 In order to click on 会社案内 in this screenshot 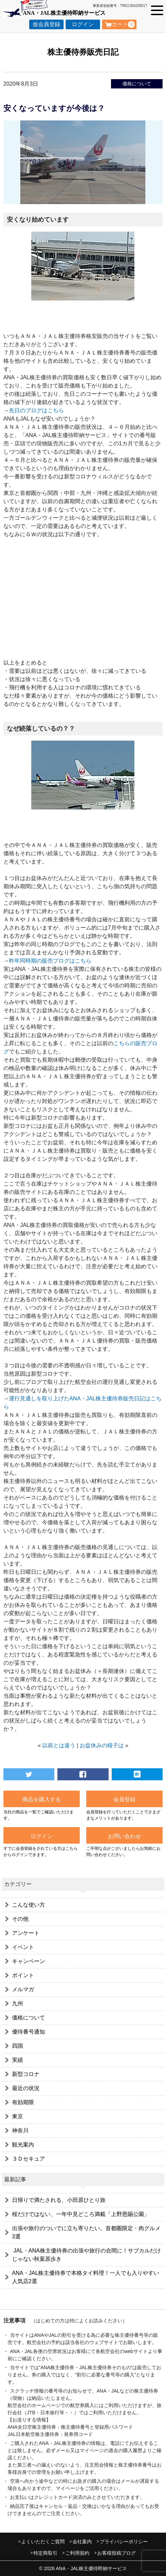, I will do `click(82, 2541)`.